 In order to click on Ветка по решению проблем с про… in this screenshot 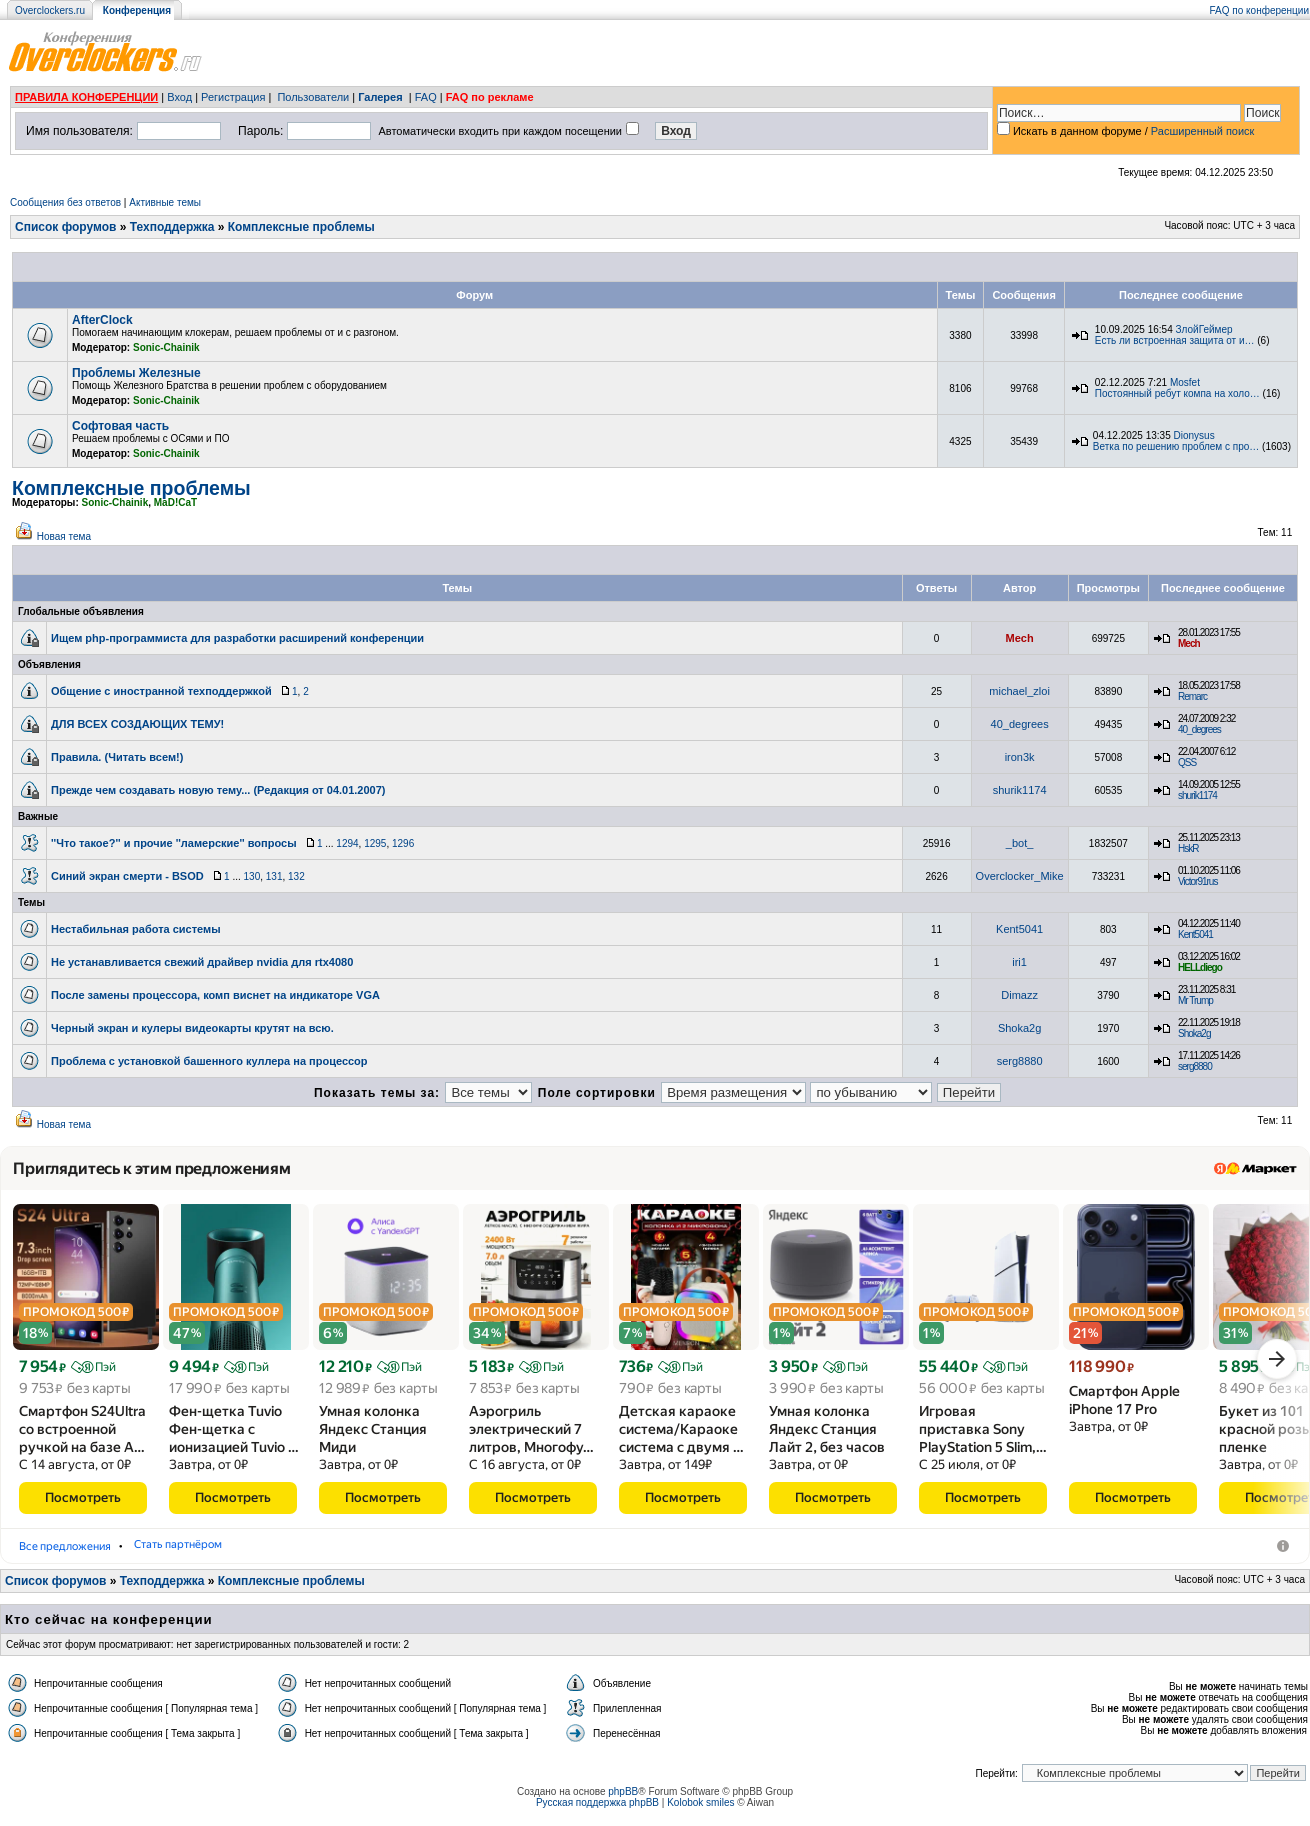, I will do `click(1176, 446)`.